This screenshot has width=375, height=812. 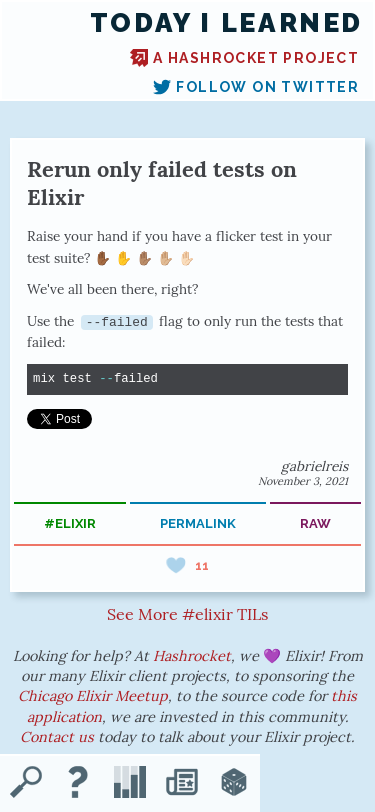 What do you see at coordinates (314, 466) in the screenshot?
I see `gabrielreis` at bounding box center [314, 466].